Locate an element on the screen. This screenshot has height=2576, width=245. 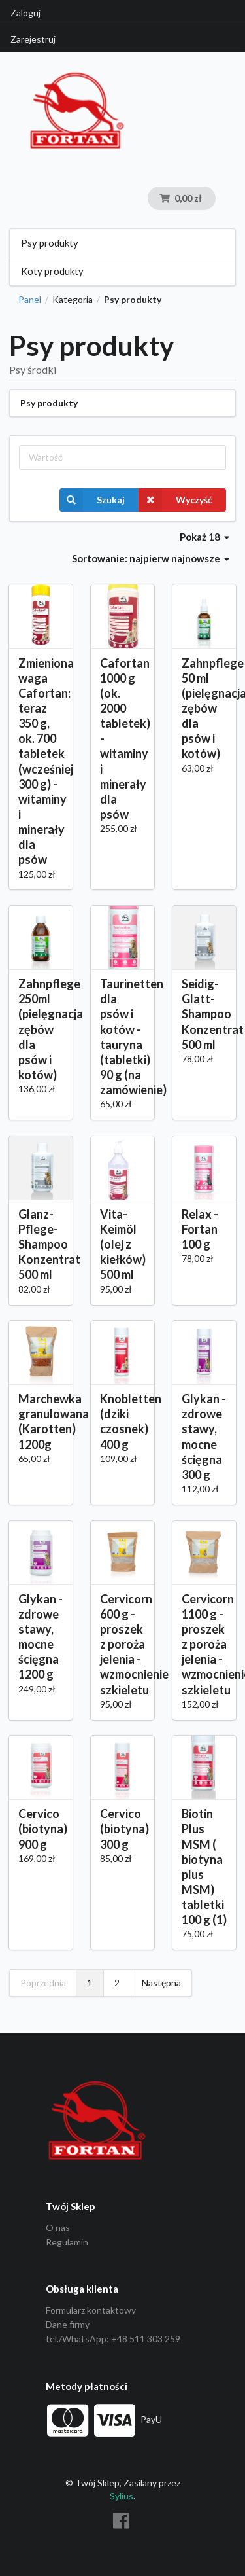
Cafortan 1000 g (ok. 2000 tabletek) - witaminy i minerały dla psów is located at coordinates (122, 738).